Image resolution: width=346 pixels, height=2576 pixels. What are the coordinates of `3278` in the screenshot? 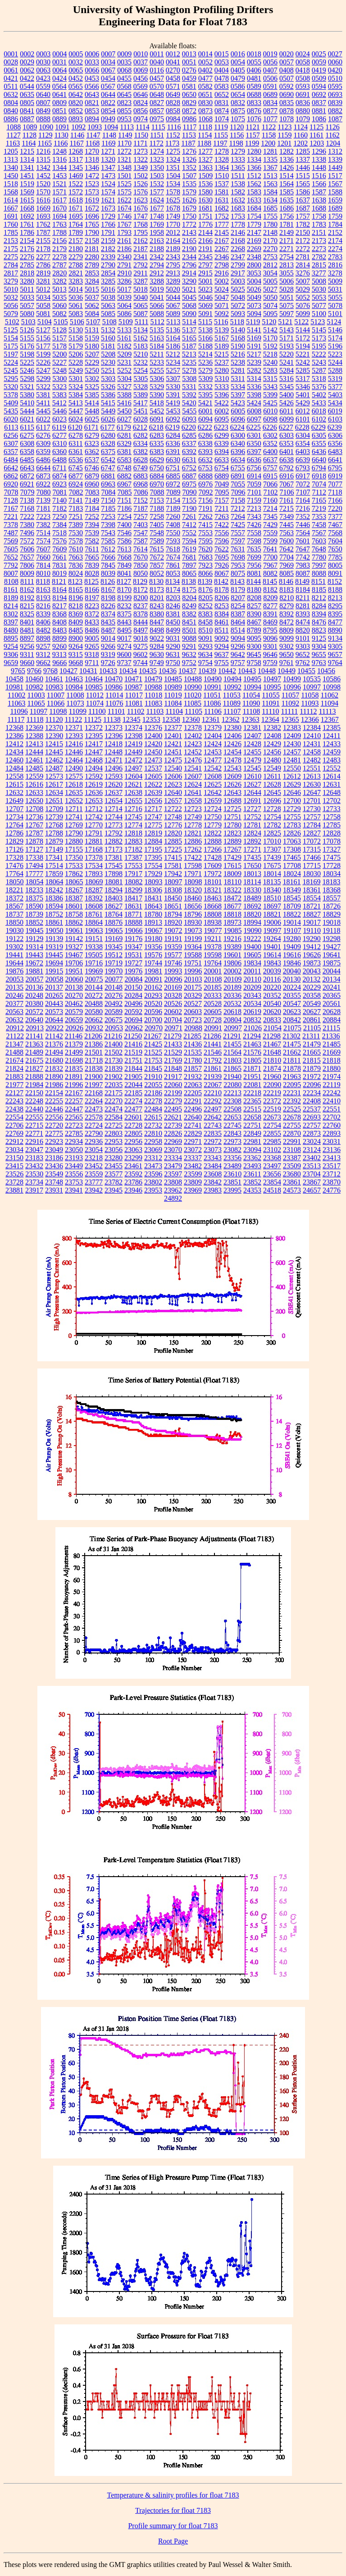 It's located at (335, 273).